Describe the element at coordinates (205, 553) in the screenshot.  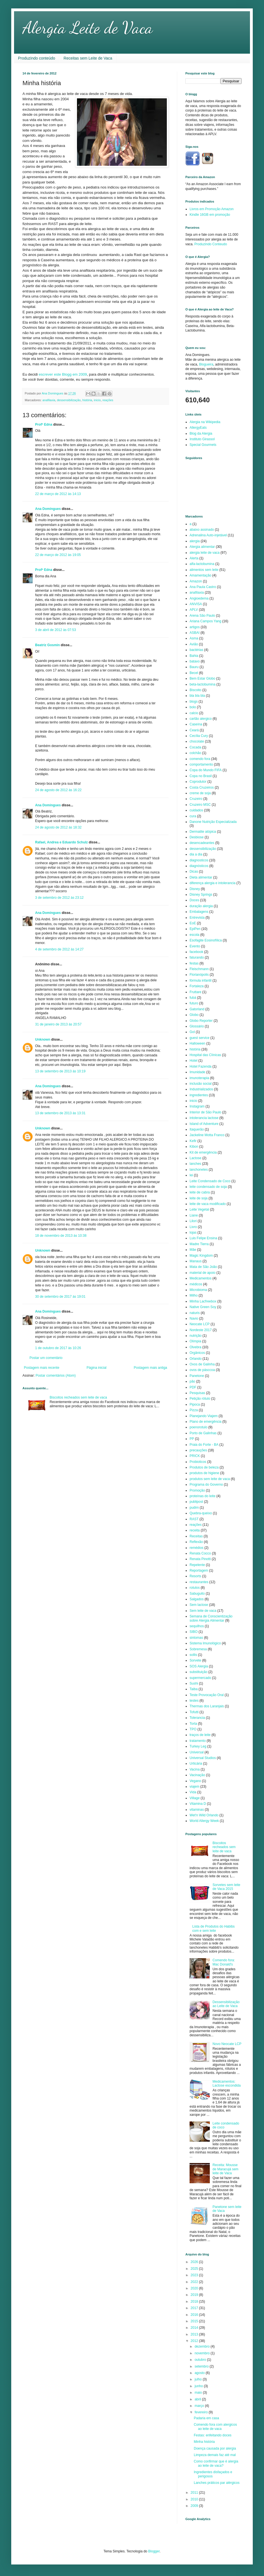
I see `alergia leite de vaca` at that location.